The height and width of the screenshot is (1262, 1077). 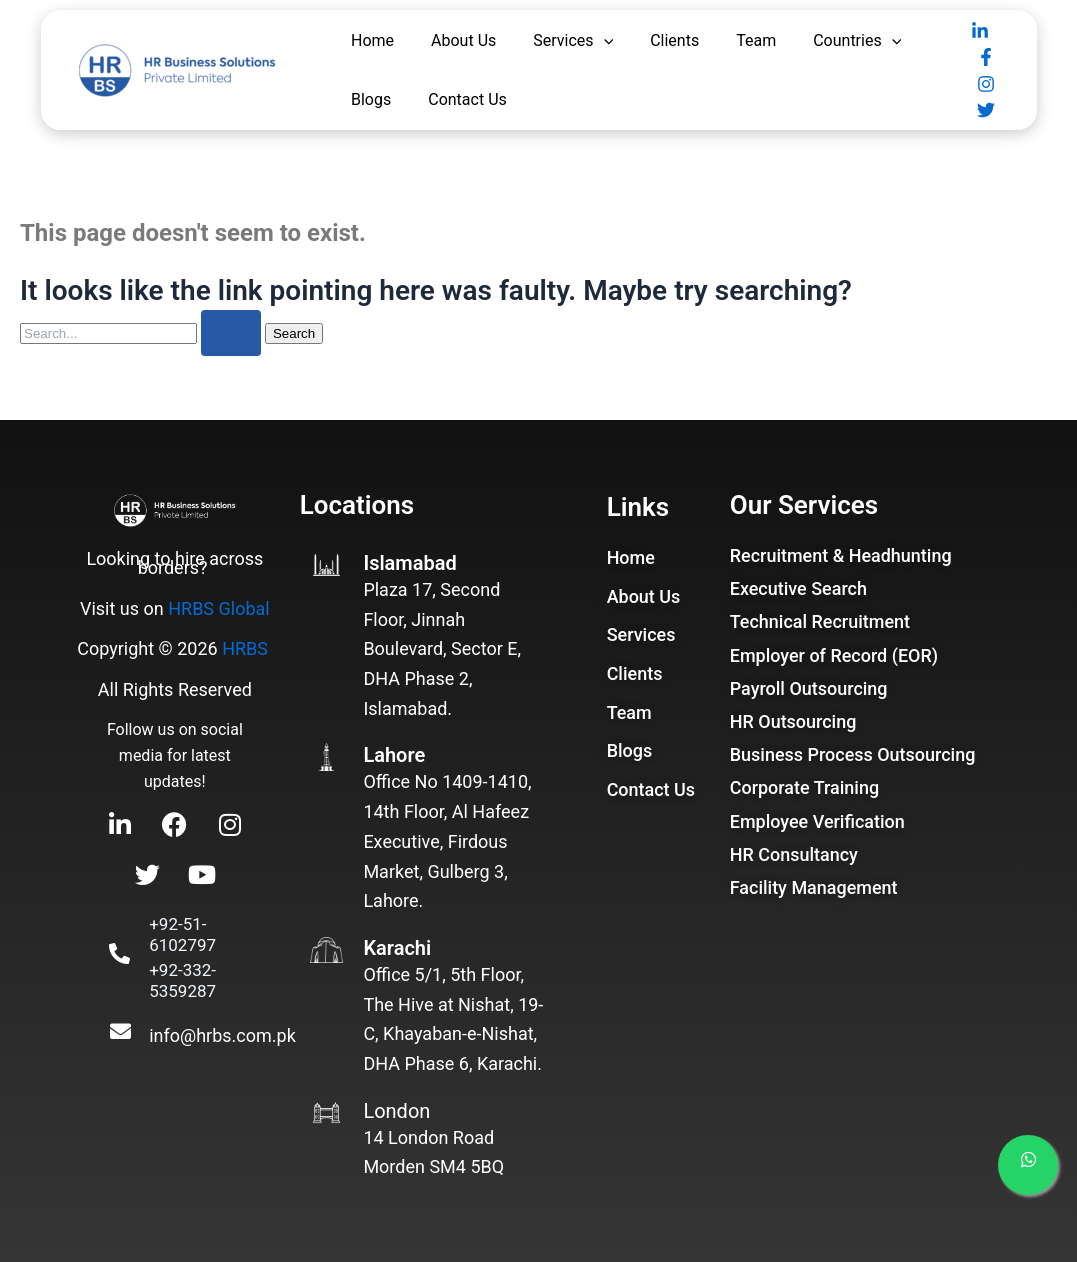 I want to click on HRBS, so click(x=245, y=648).